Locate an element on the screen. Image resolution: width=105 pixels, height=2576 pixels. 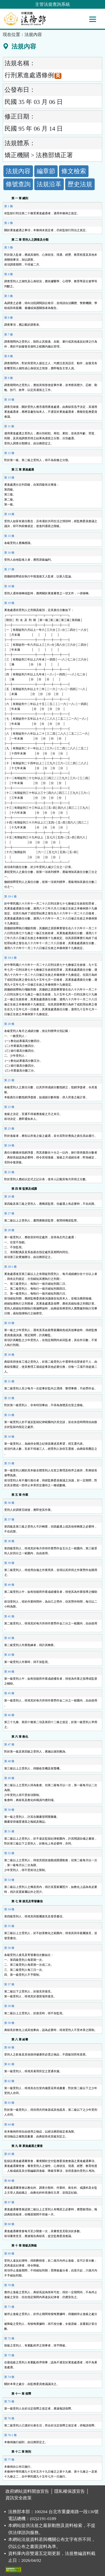
第 25 條 is located at coordinates (9, 1172).